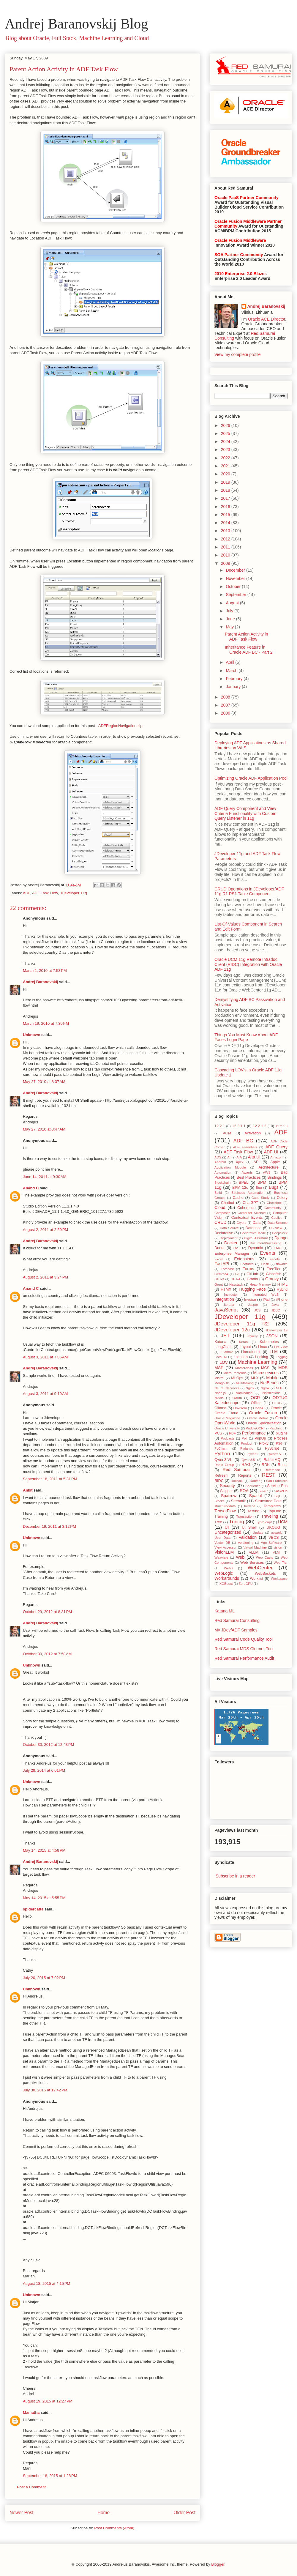  I want to click on Enterprise Manager, so click(231, 1253).